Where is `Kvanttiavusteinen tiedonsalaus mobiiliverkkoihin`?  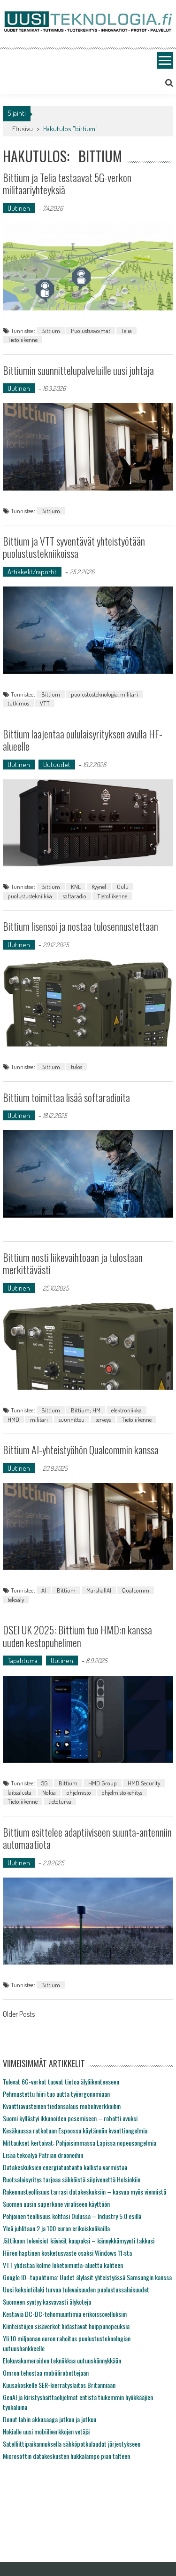 Kvanttiavusteinen tiedonsalaus mobiiliverkkoihin is located at coordinates (62, 2106).